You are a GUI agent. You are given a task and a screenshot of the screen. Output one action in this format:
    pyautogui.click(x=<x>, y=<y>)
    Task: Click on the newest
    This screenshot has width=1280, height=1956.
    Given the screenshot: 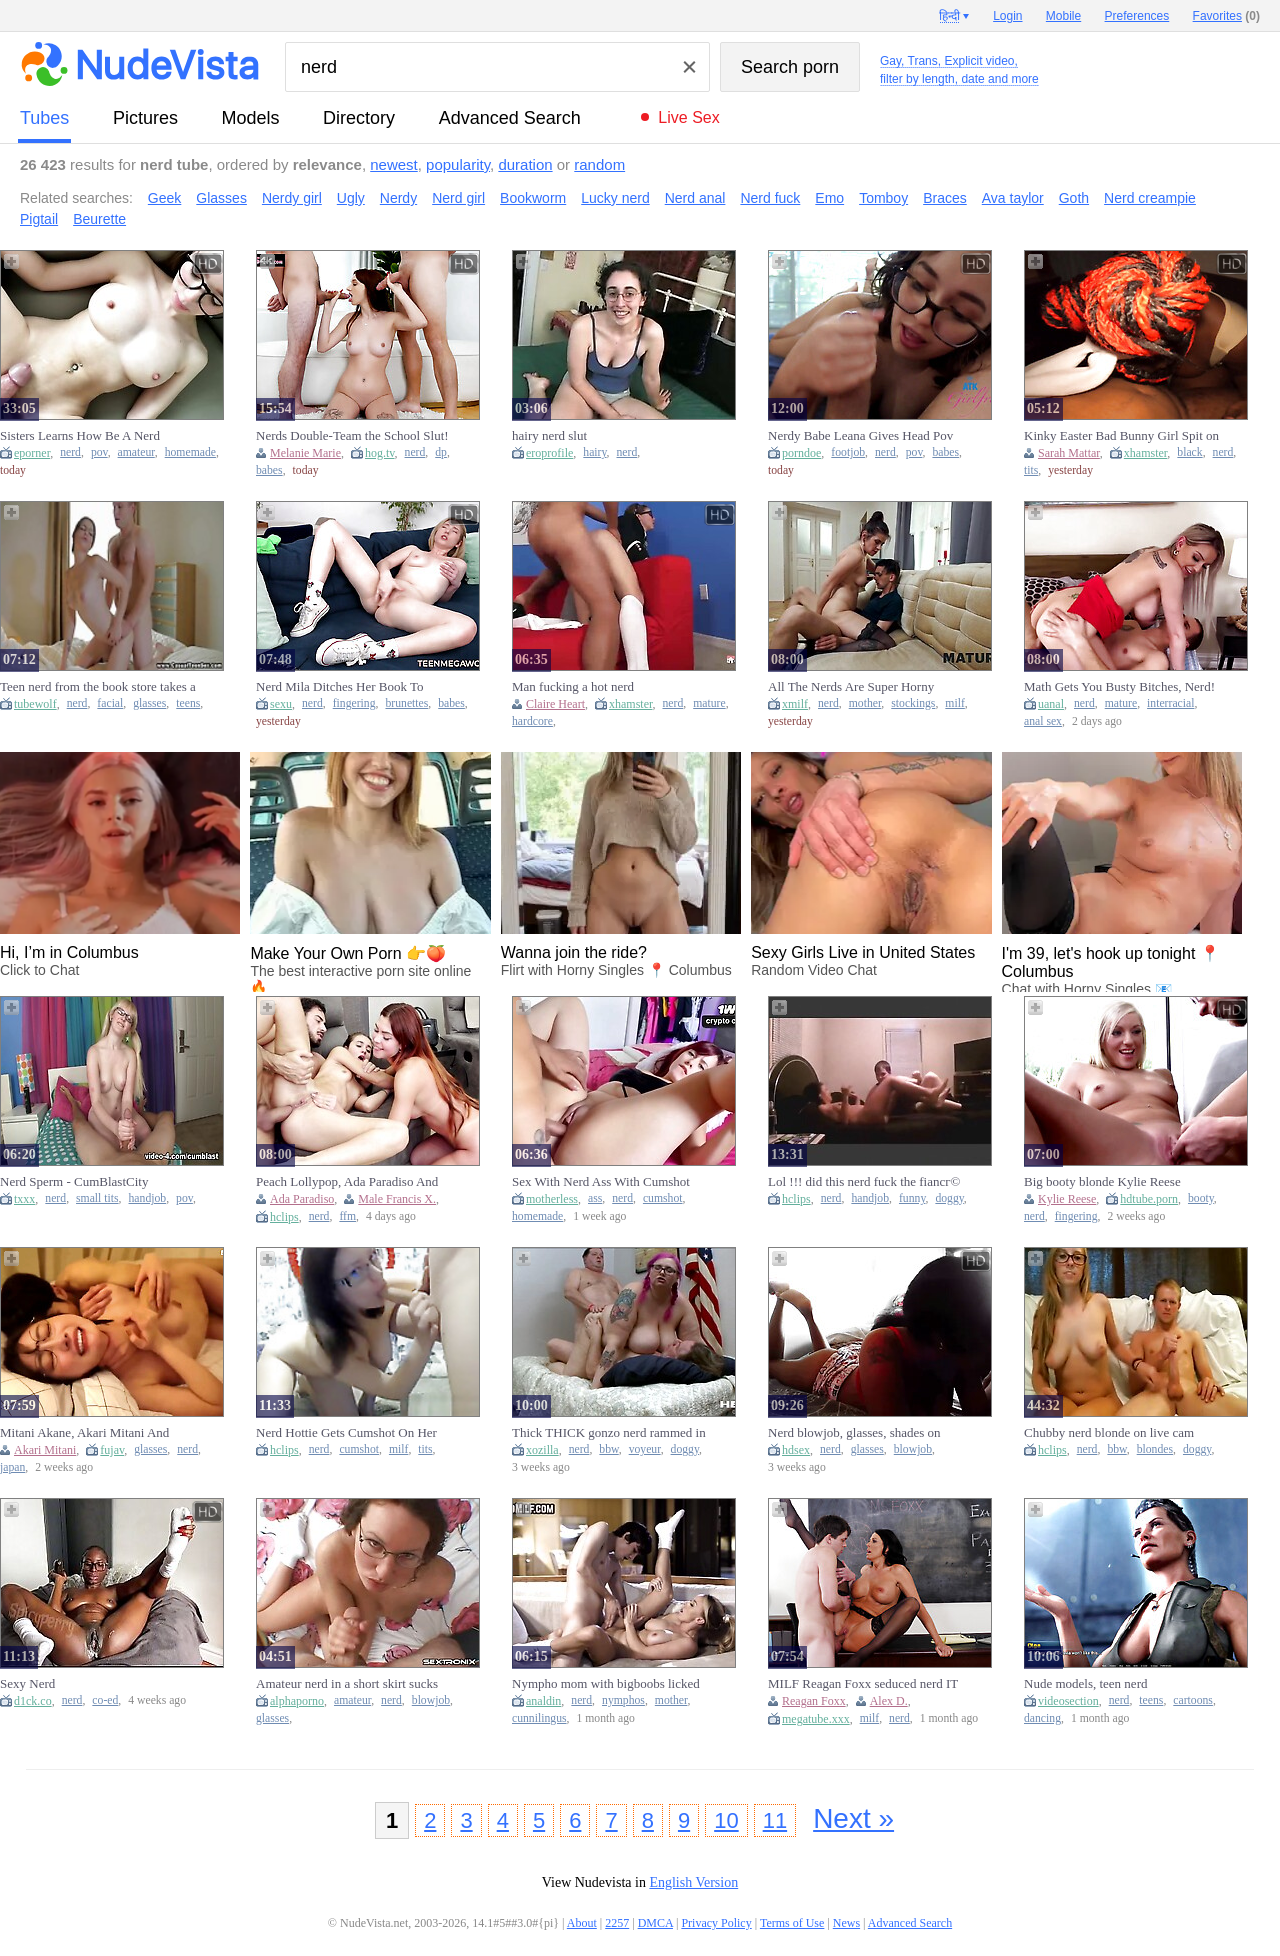 What is the action you would take?
    pyautogui.click(x=394, y=164)
    